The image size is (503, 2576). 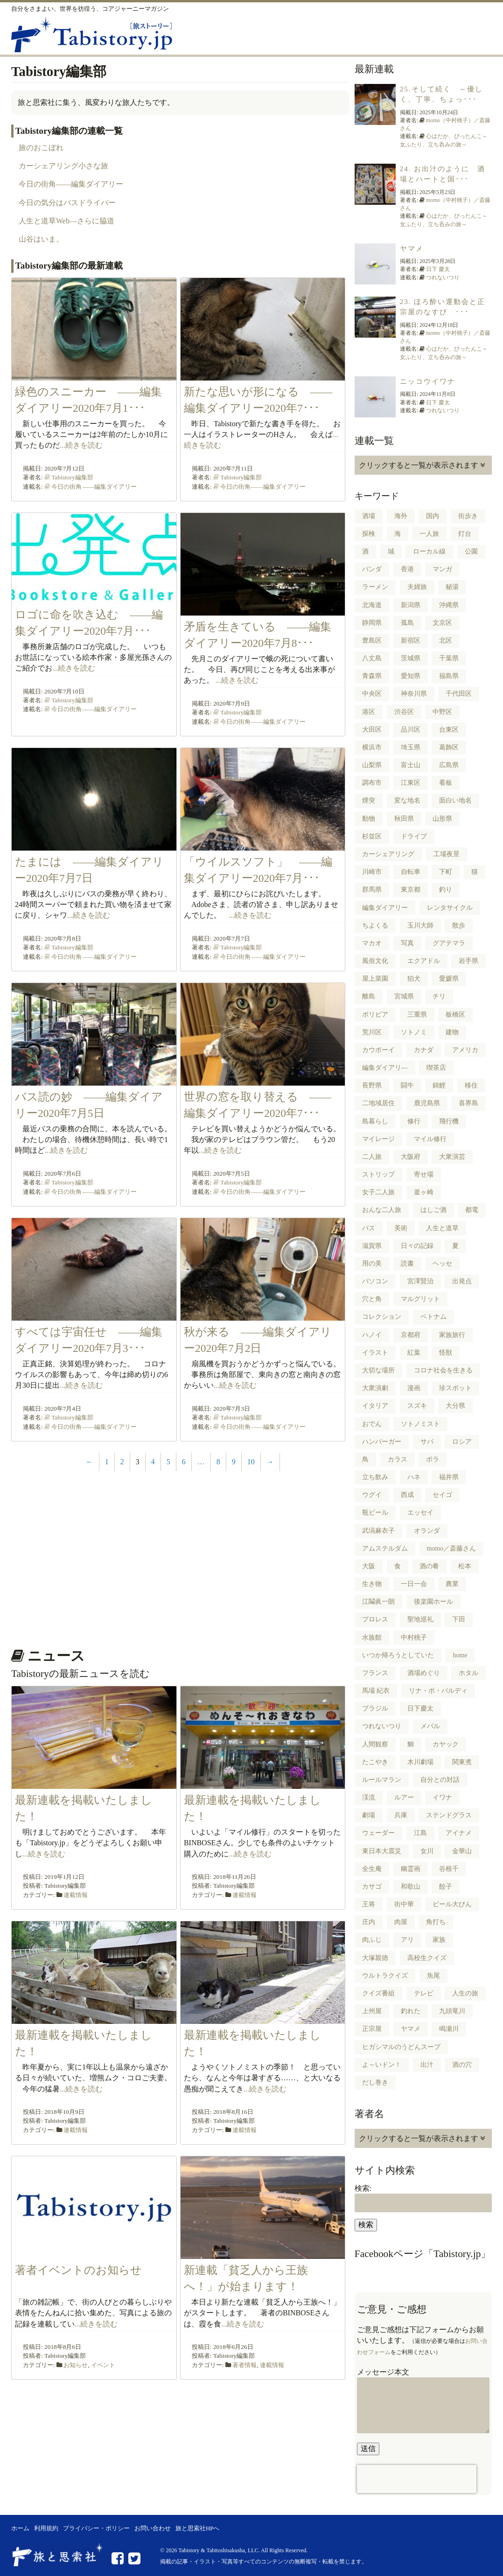 What do you see at coordinates (442, 818) in the screenshot?
I see `山形県` at bounding box center [442, 818].